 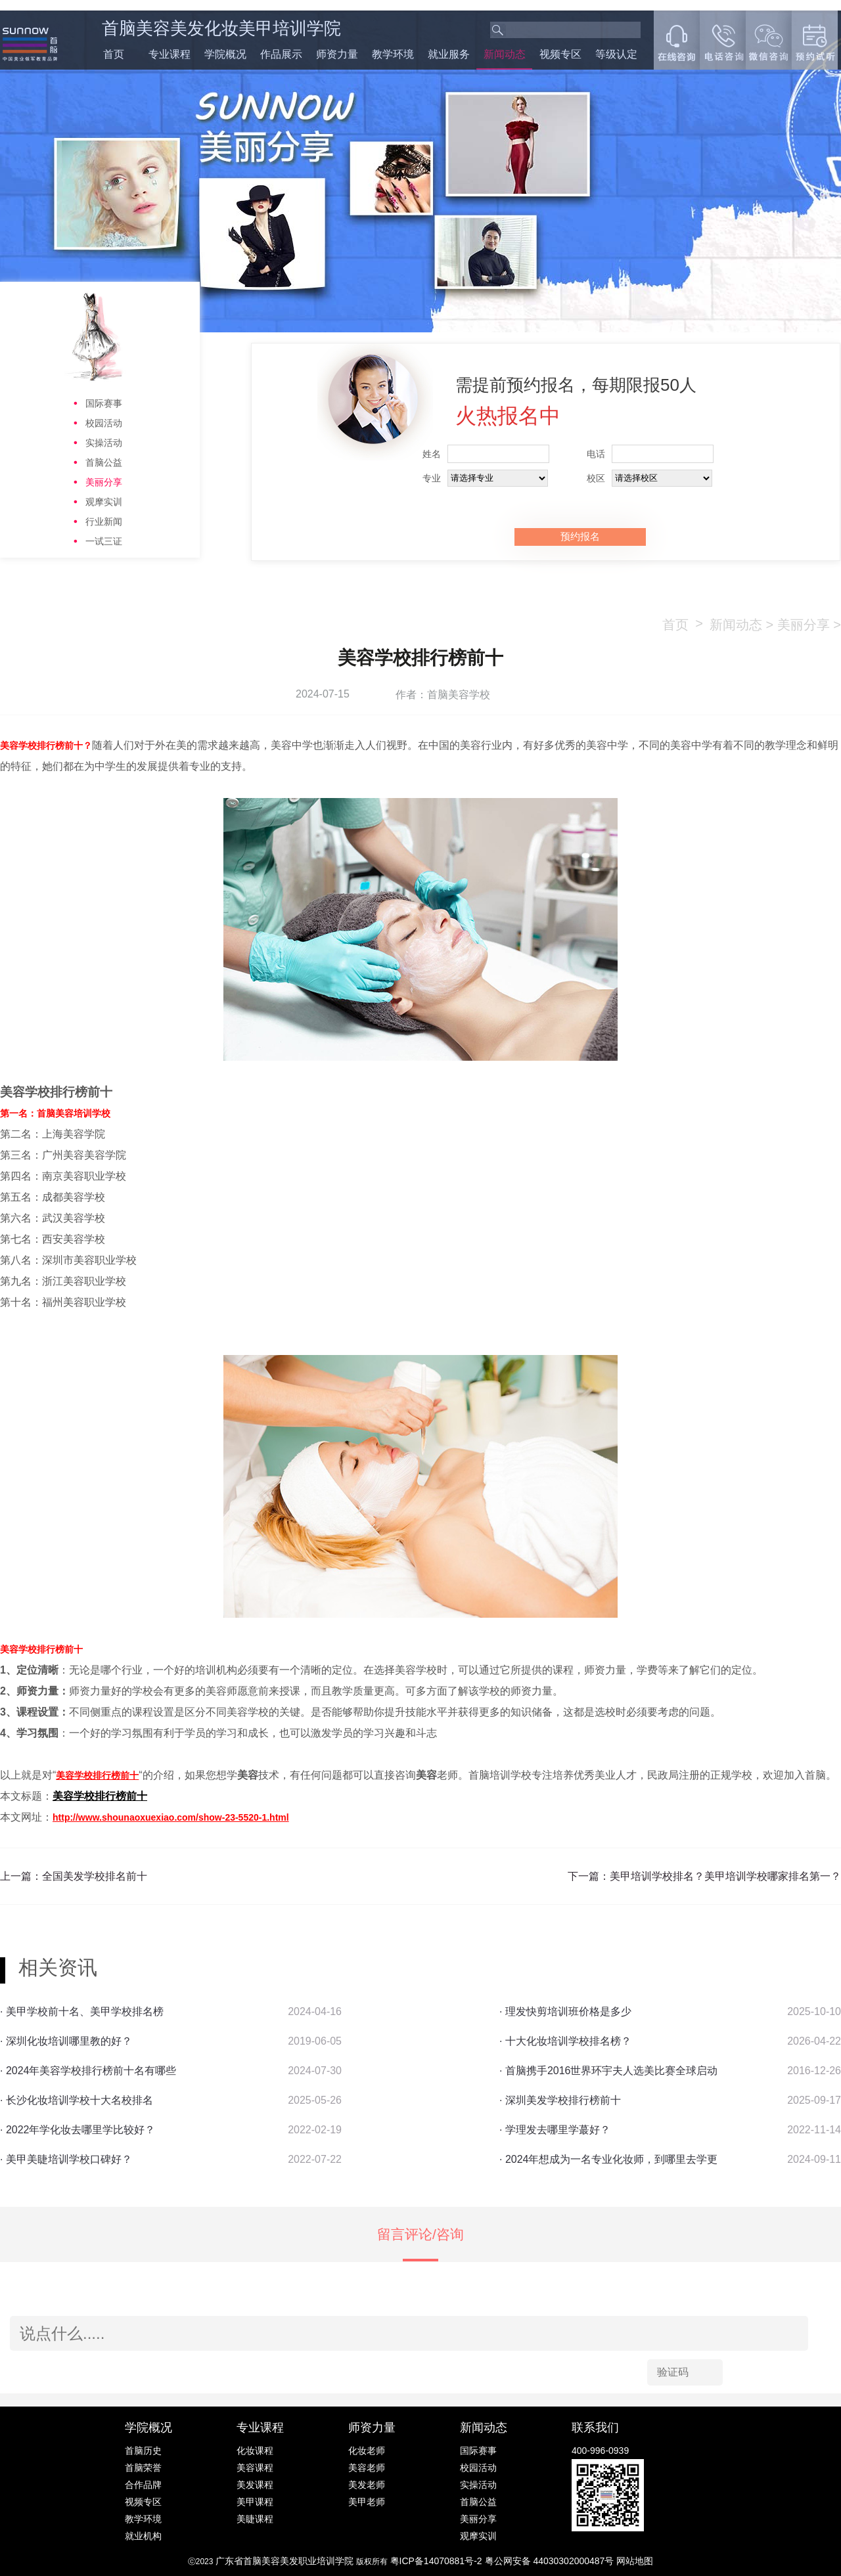 I want to click on 化妆老师, so click(x=366, y=2450).